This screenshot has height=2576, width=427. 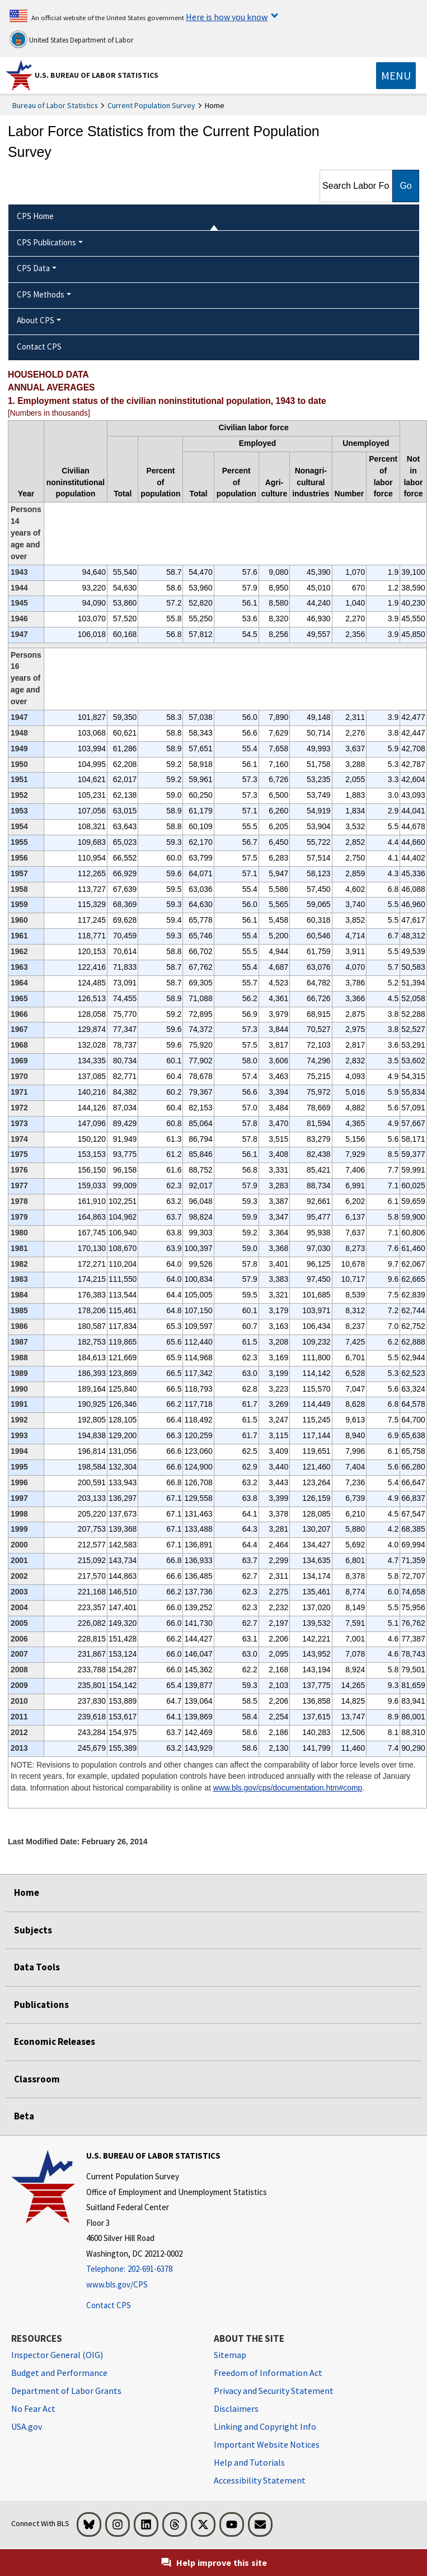 I want to click on Privacy and Security Statement, so click(x=274, y=2390).